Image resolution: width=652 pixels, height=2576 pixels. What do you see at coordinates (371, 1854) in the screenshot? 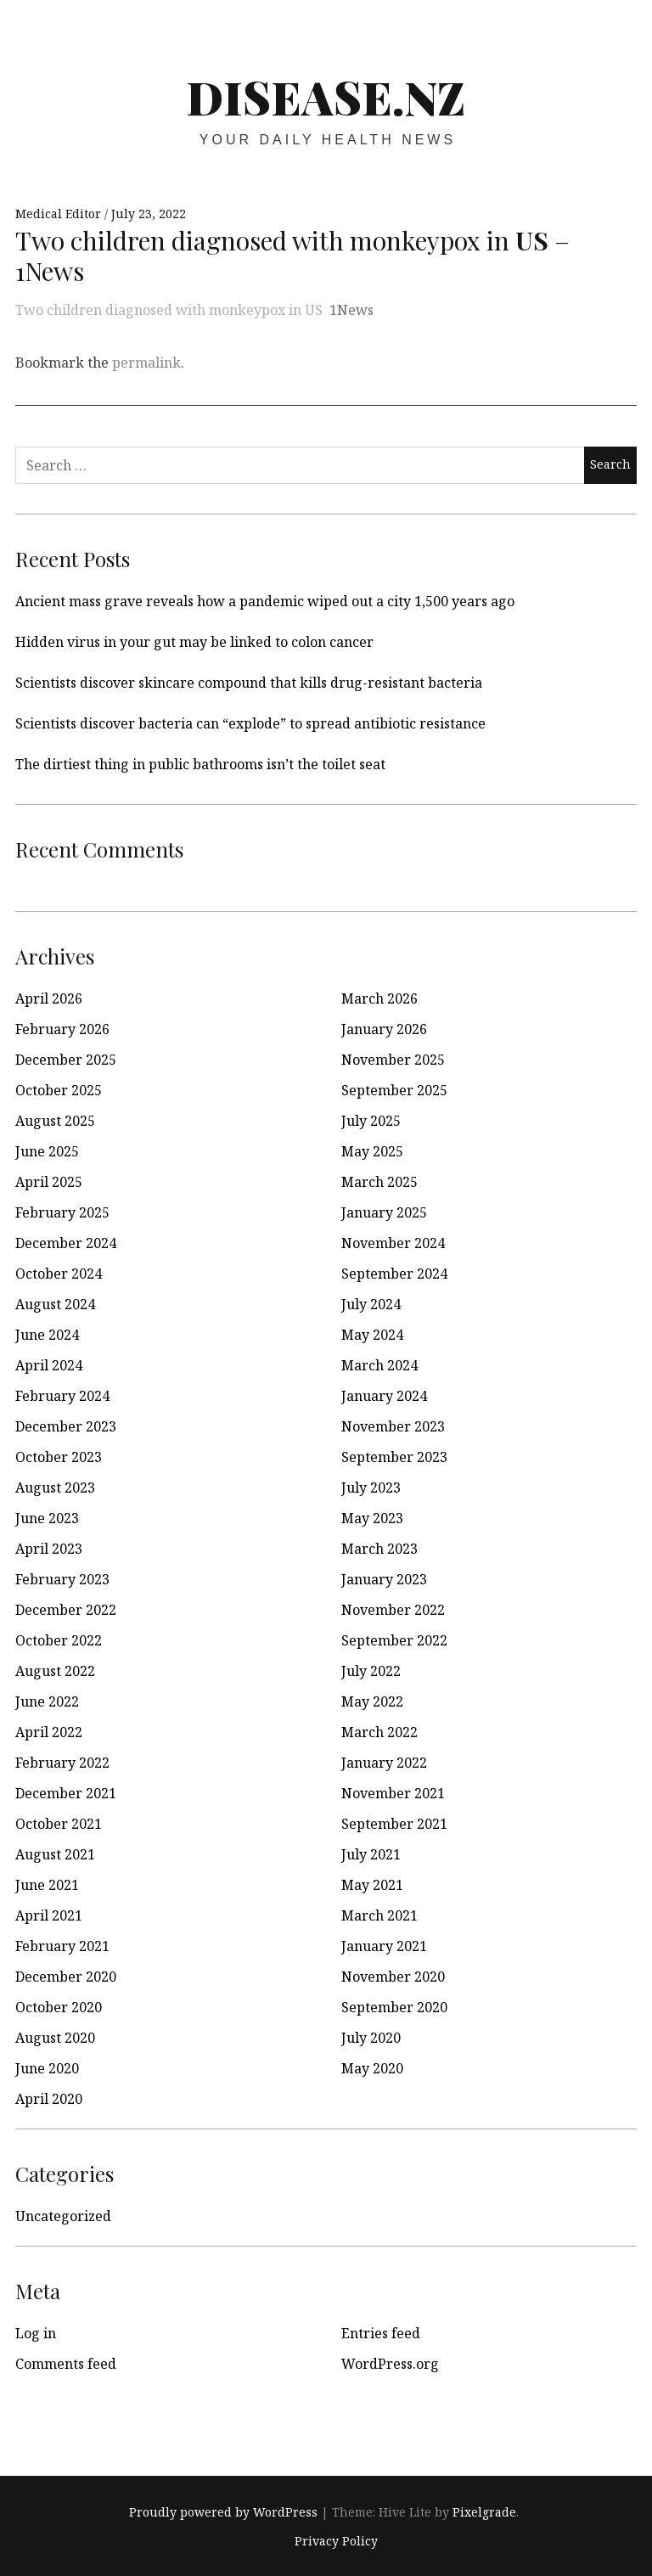
I see `July 2021` at bounding box center [371, 1854].